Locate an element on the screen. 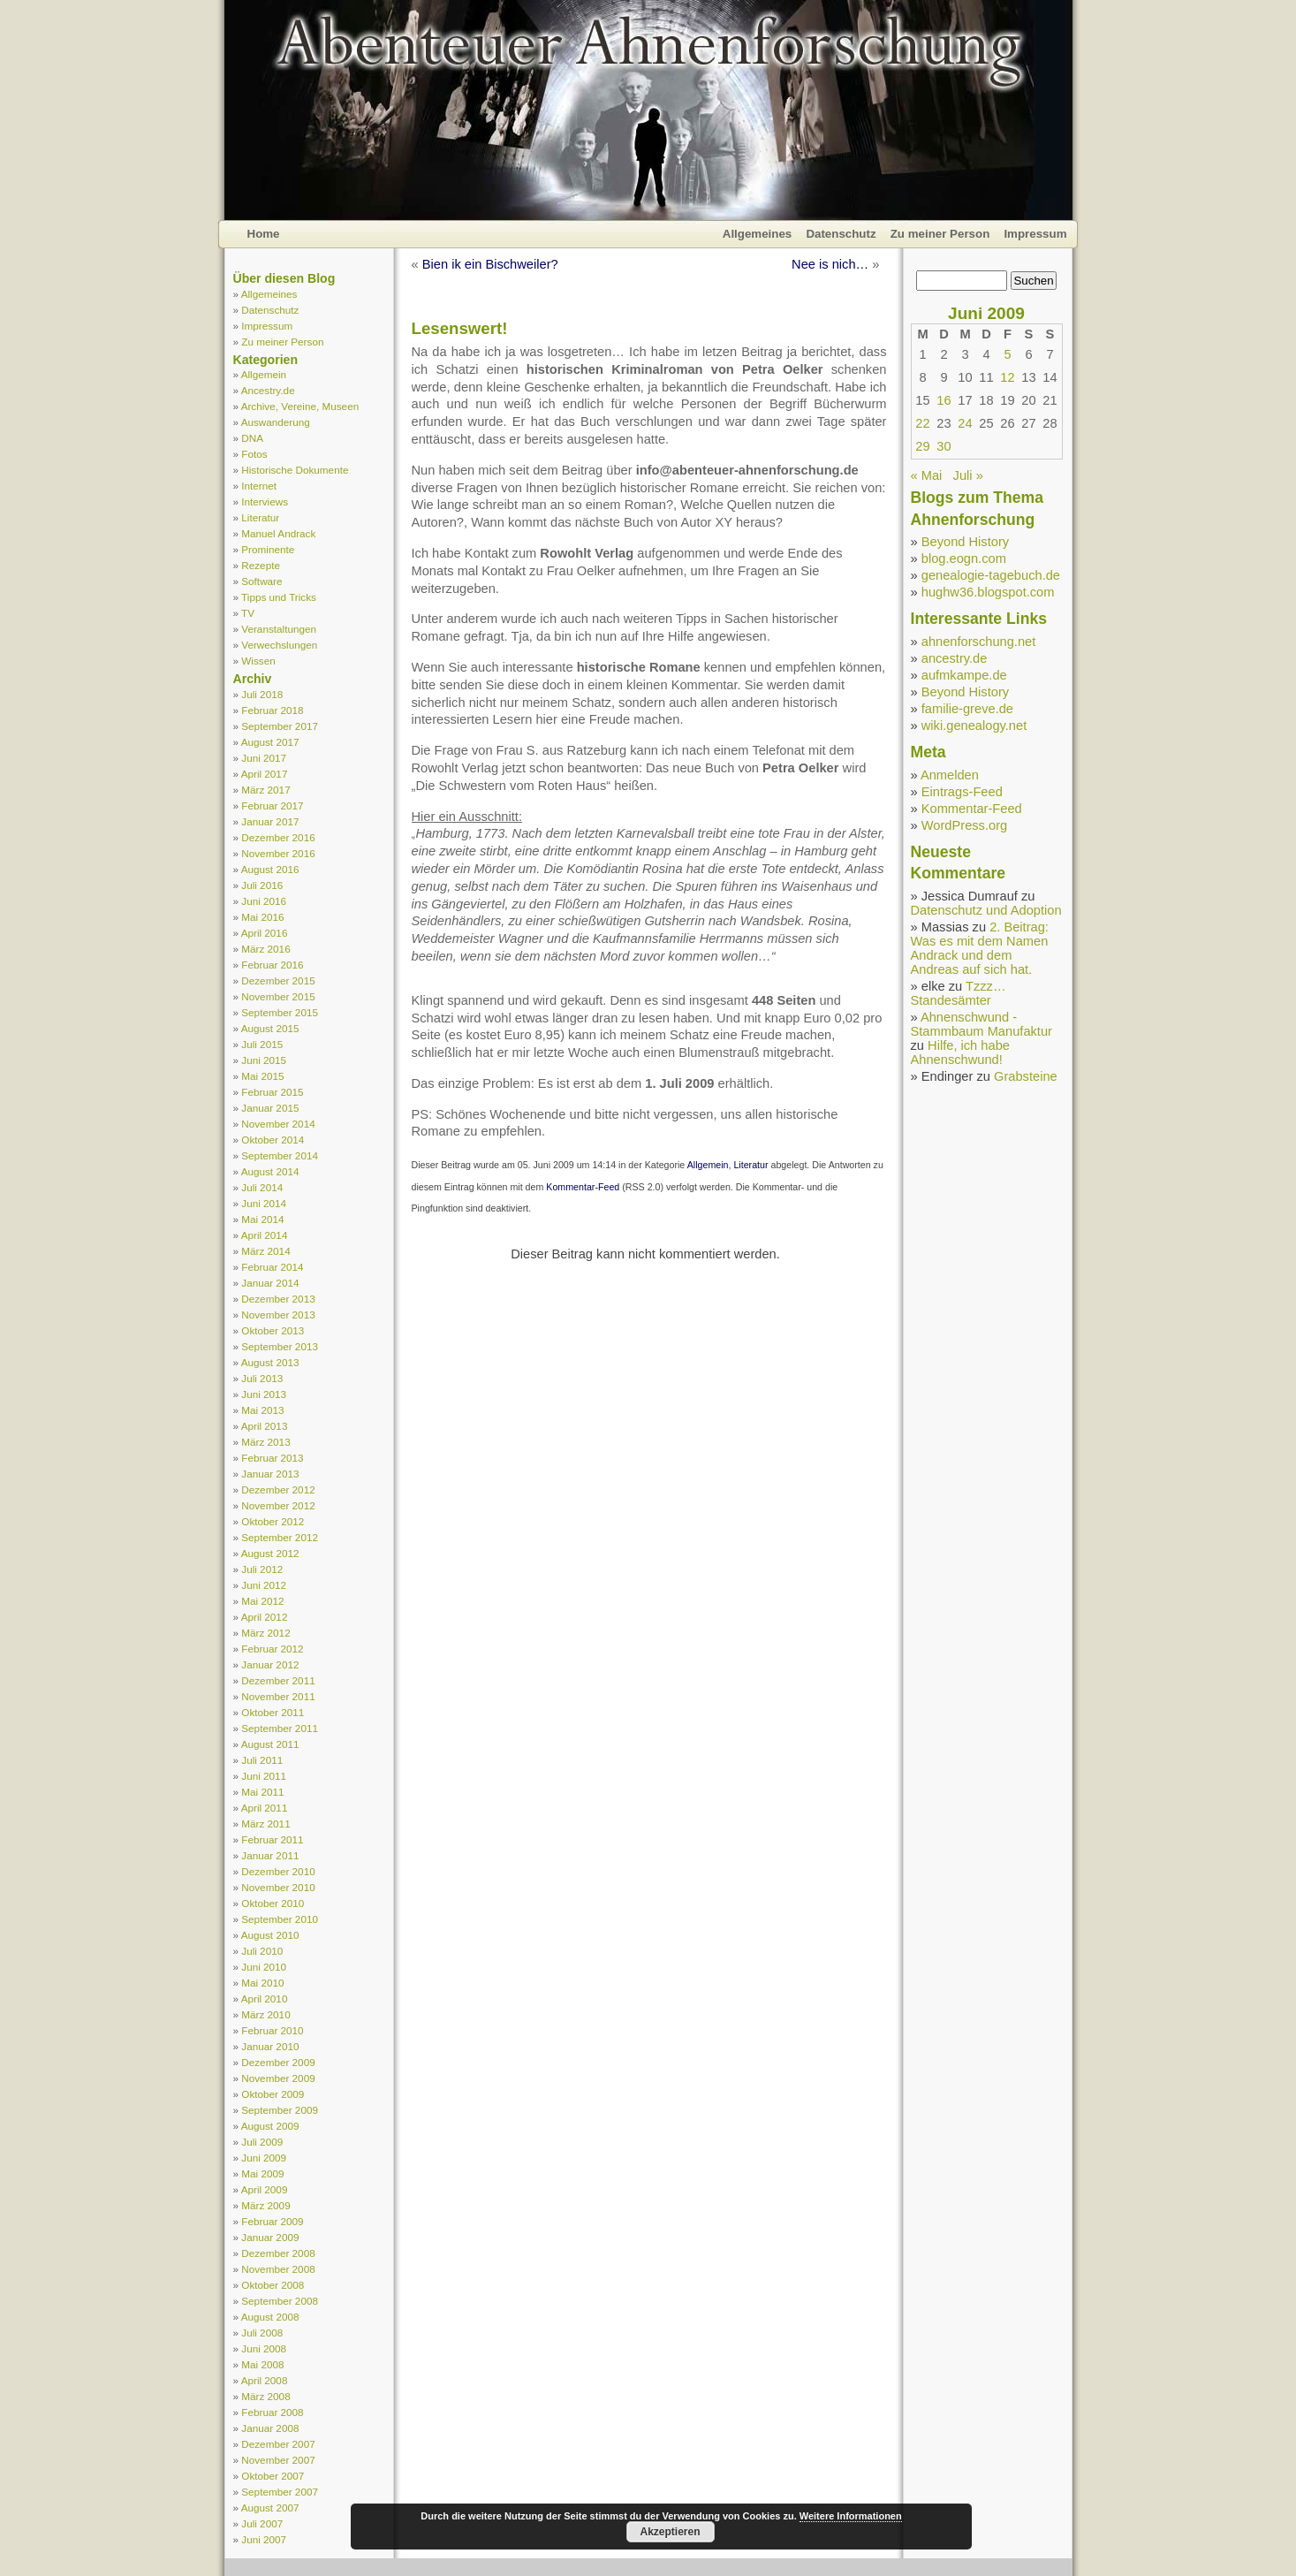 The width and height of the screenshot is (1296, 2576). 2. Beitrag: Was es mit dem Namen Andrack und dem Andreas auf sich hat. is located at coordinates (980, 948).